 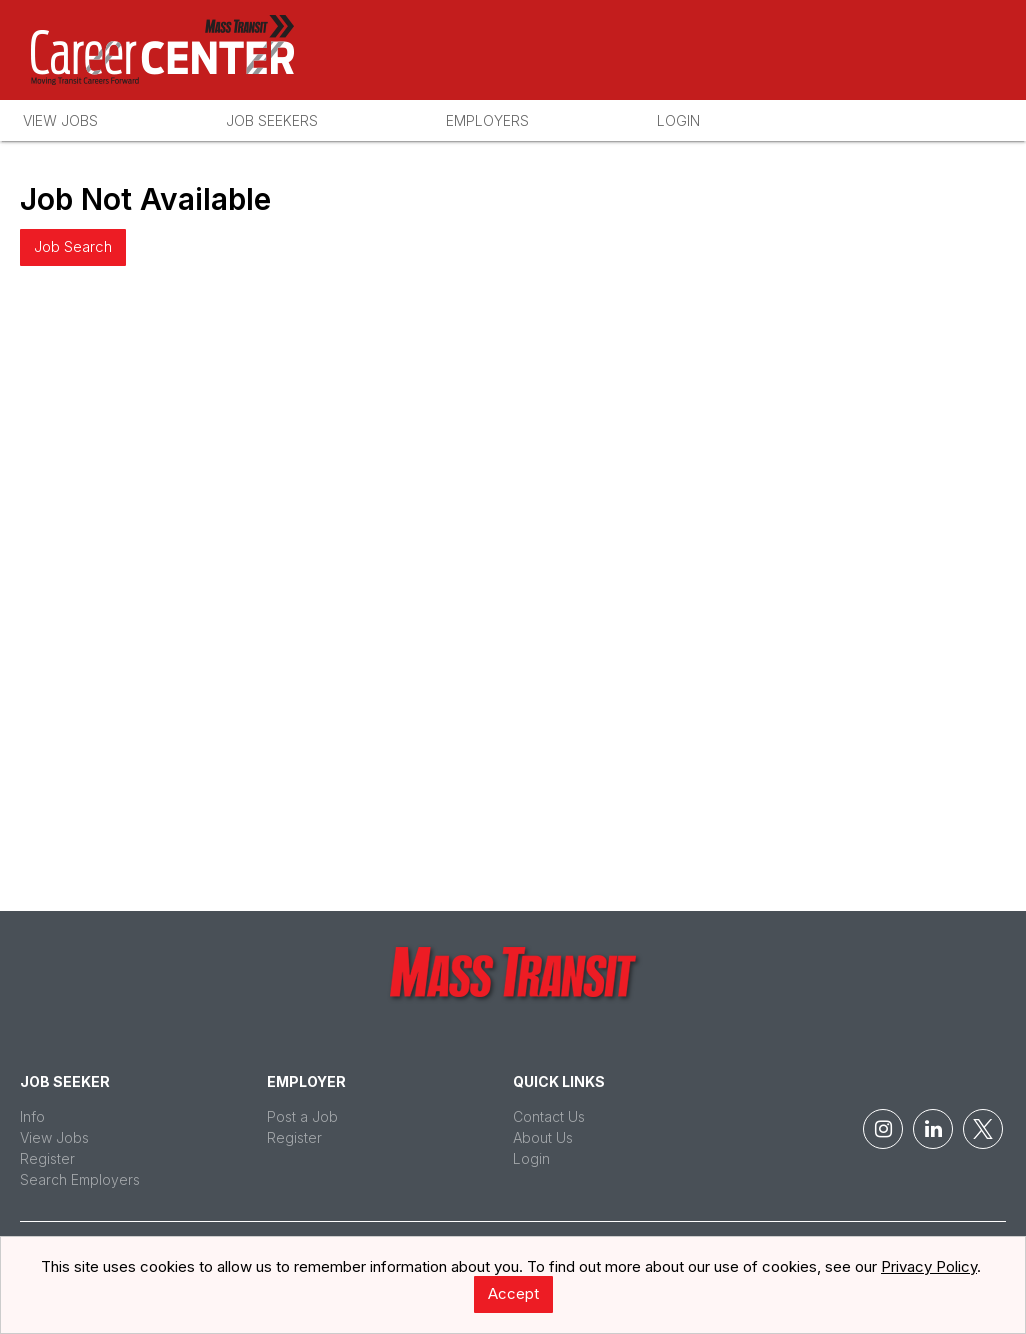 What do you see at coordinates (60, 120) in the screenshot?
I see `View Jobs` at bounding box center [60, 120].